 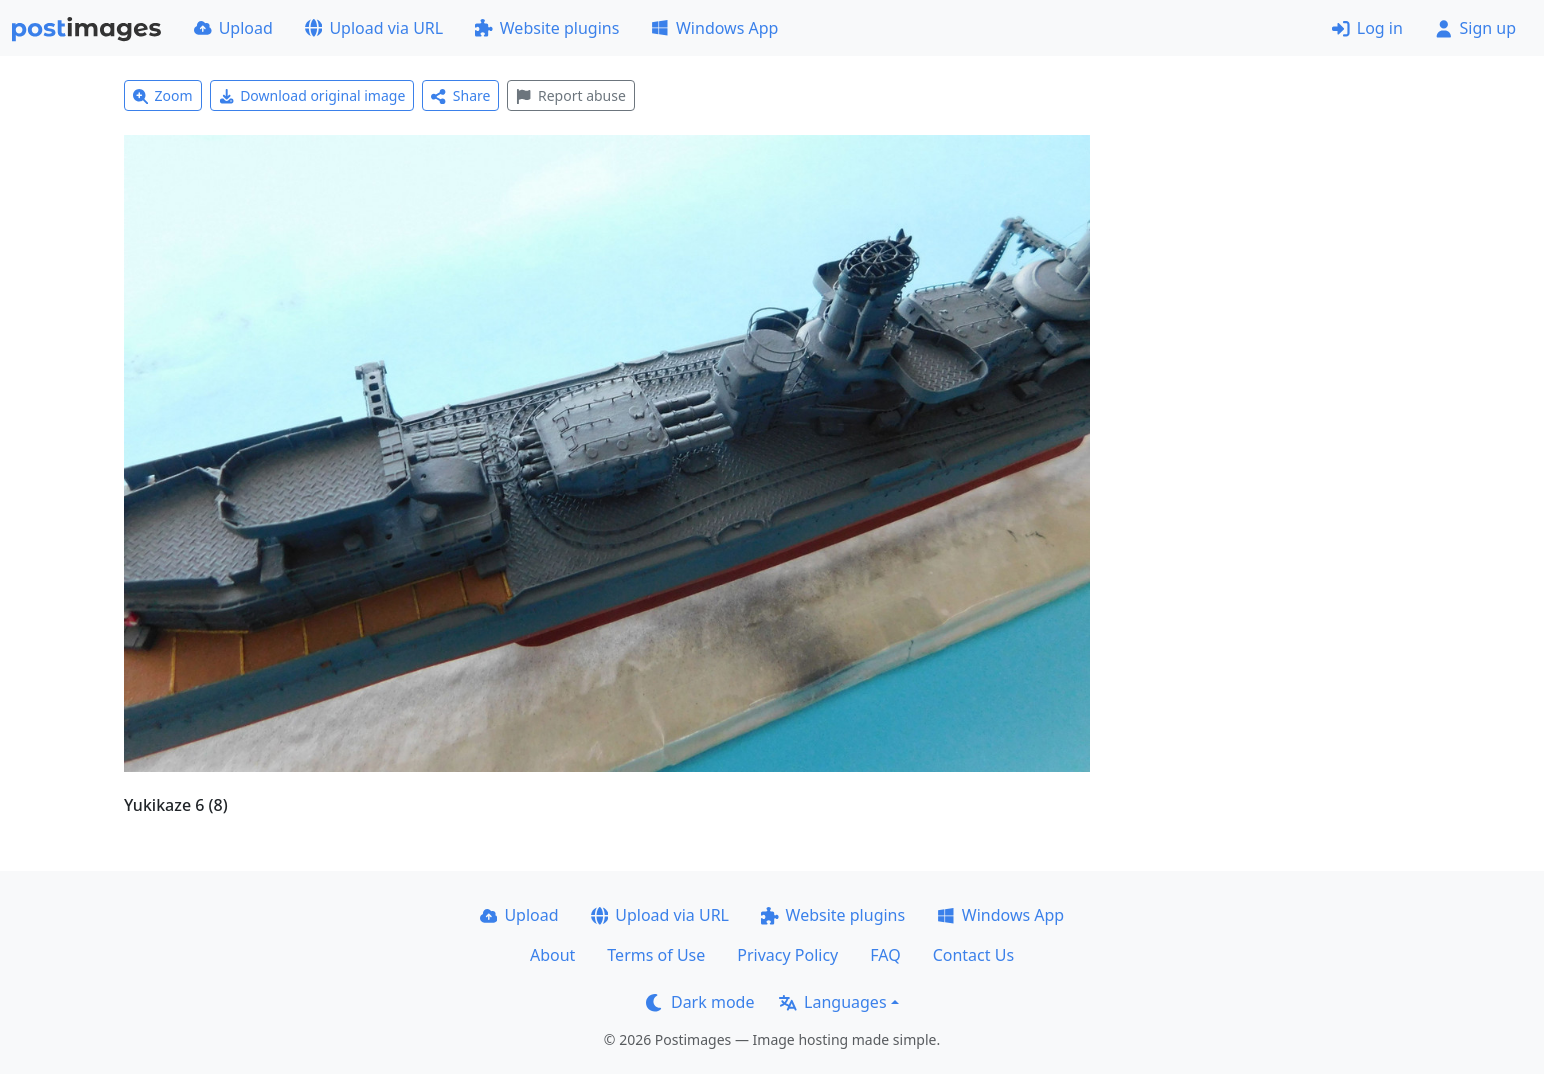 I want to click on Log in, so click(x=1367, y=28).